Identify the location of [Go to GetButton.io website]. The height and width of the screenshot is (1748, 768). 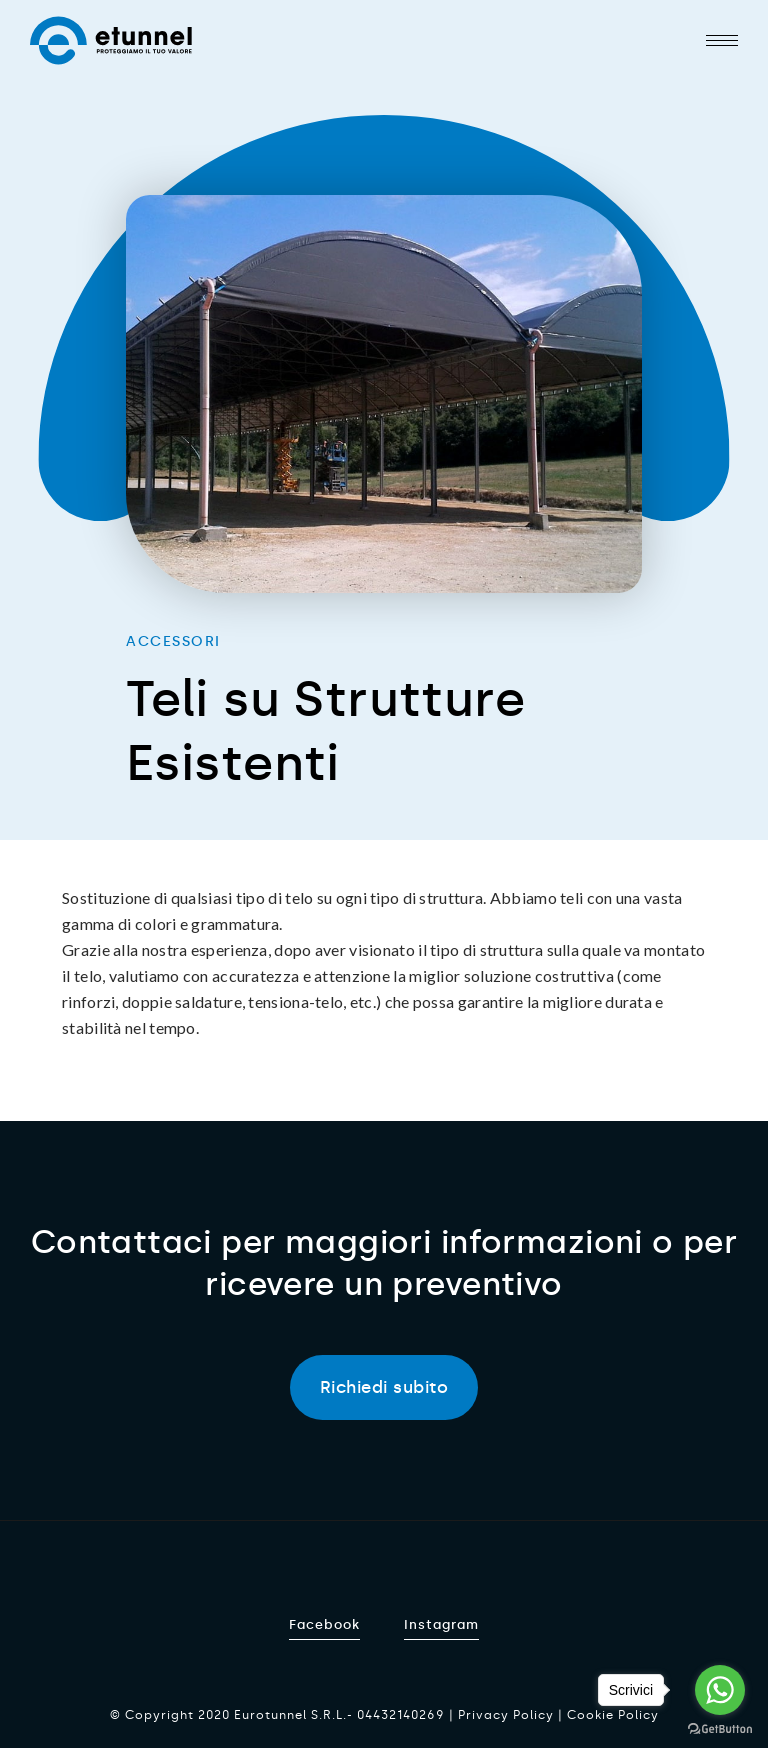
(720, 1728).